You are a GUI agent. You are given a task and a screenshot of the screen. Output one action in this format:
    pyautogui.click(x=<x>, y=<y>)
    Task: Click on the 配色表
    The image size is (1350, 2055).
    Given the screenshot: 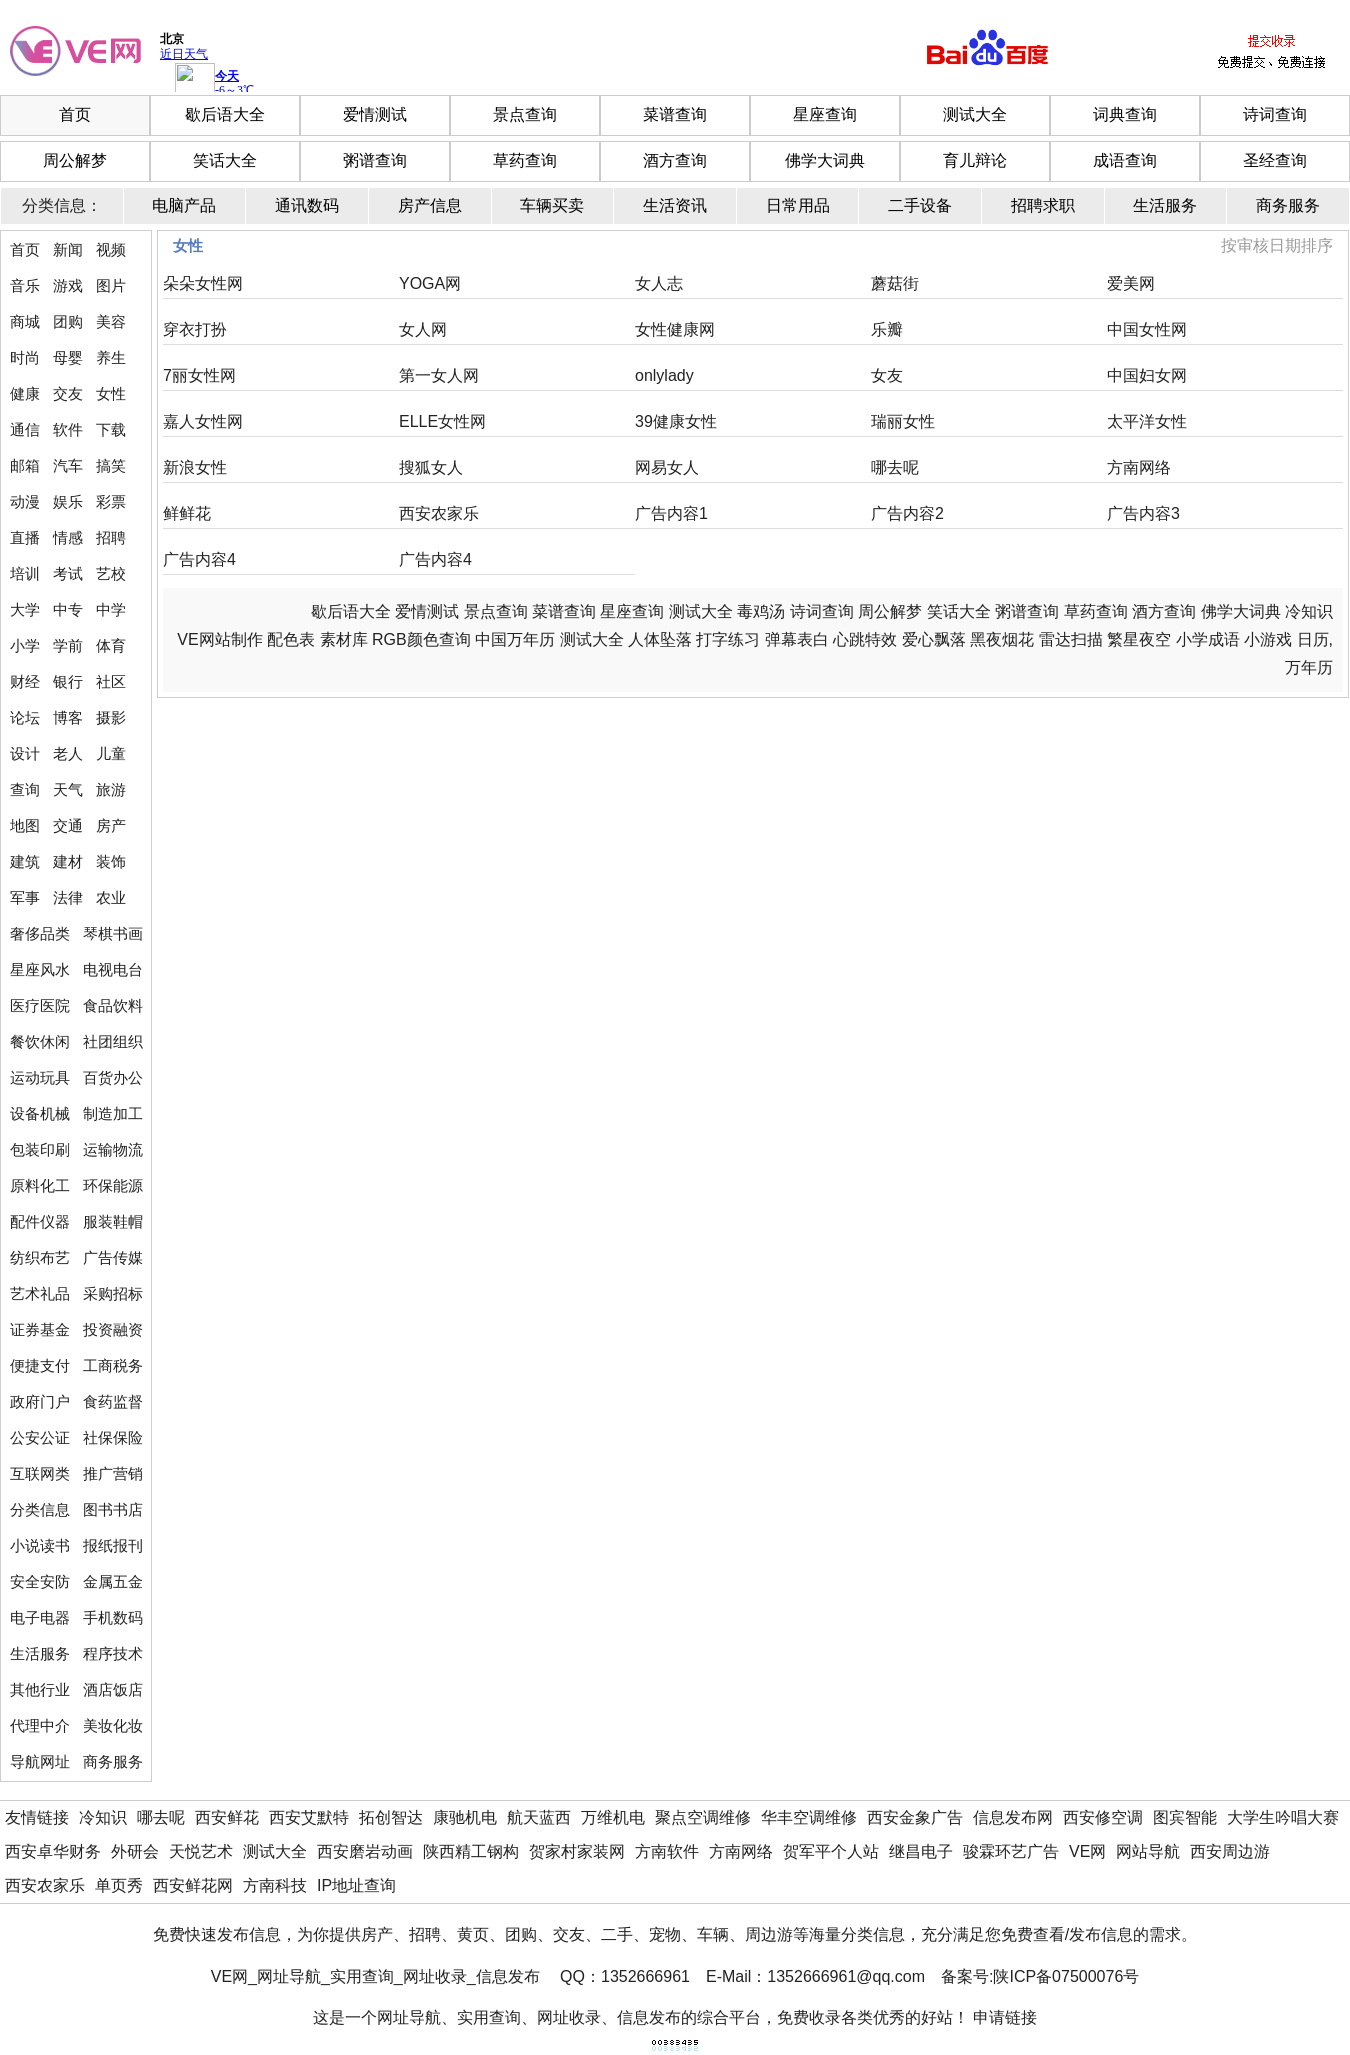 What is the action you would take?
    pyautogui.click(x=291, y=639)
    